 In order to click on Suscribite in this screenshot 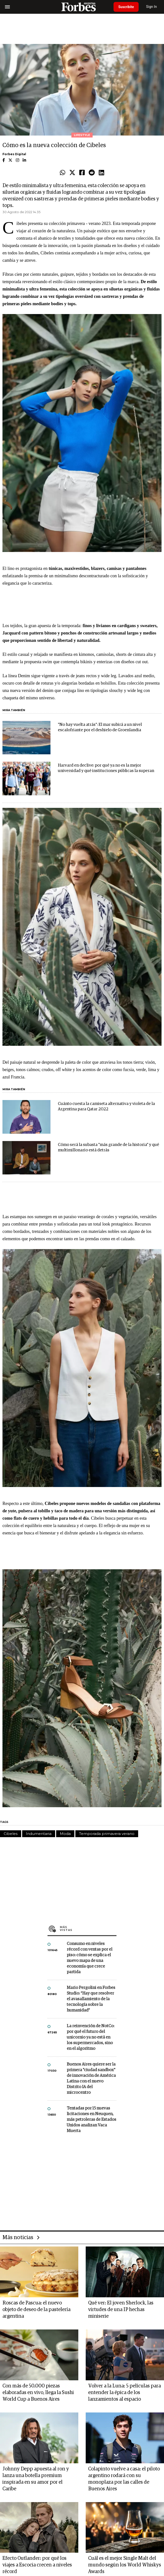, I will do `click(126, 7)`.